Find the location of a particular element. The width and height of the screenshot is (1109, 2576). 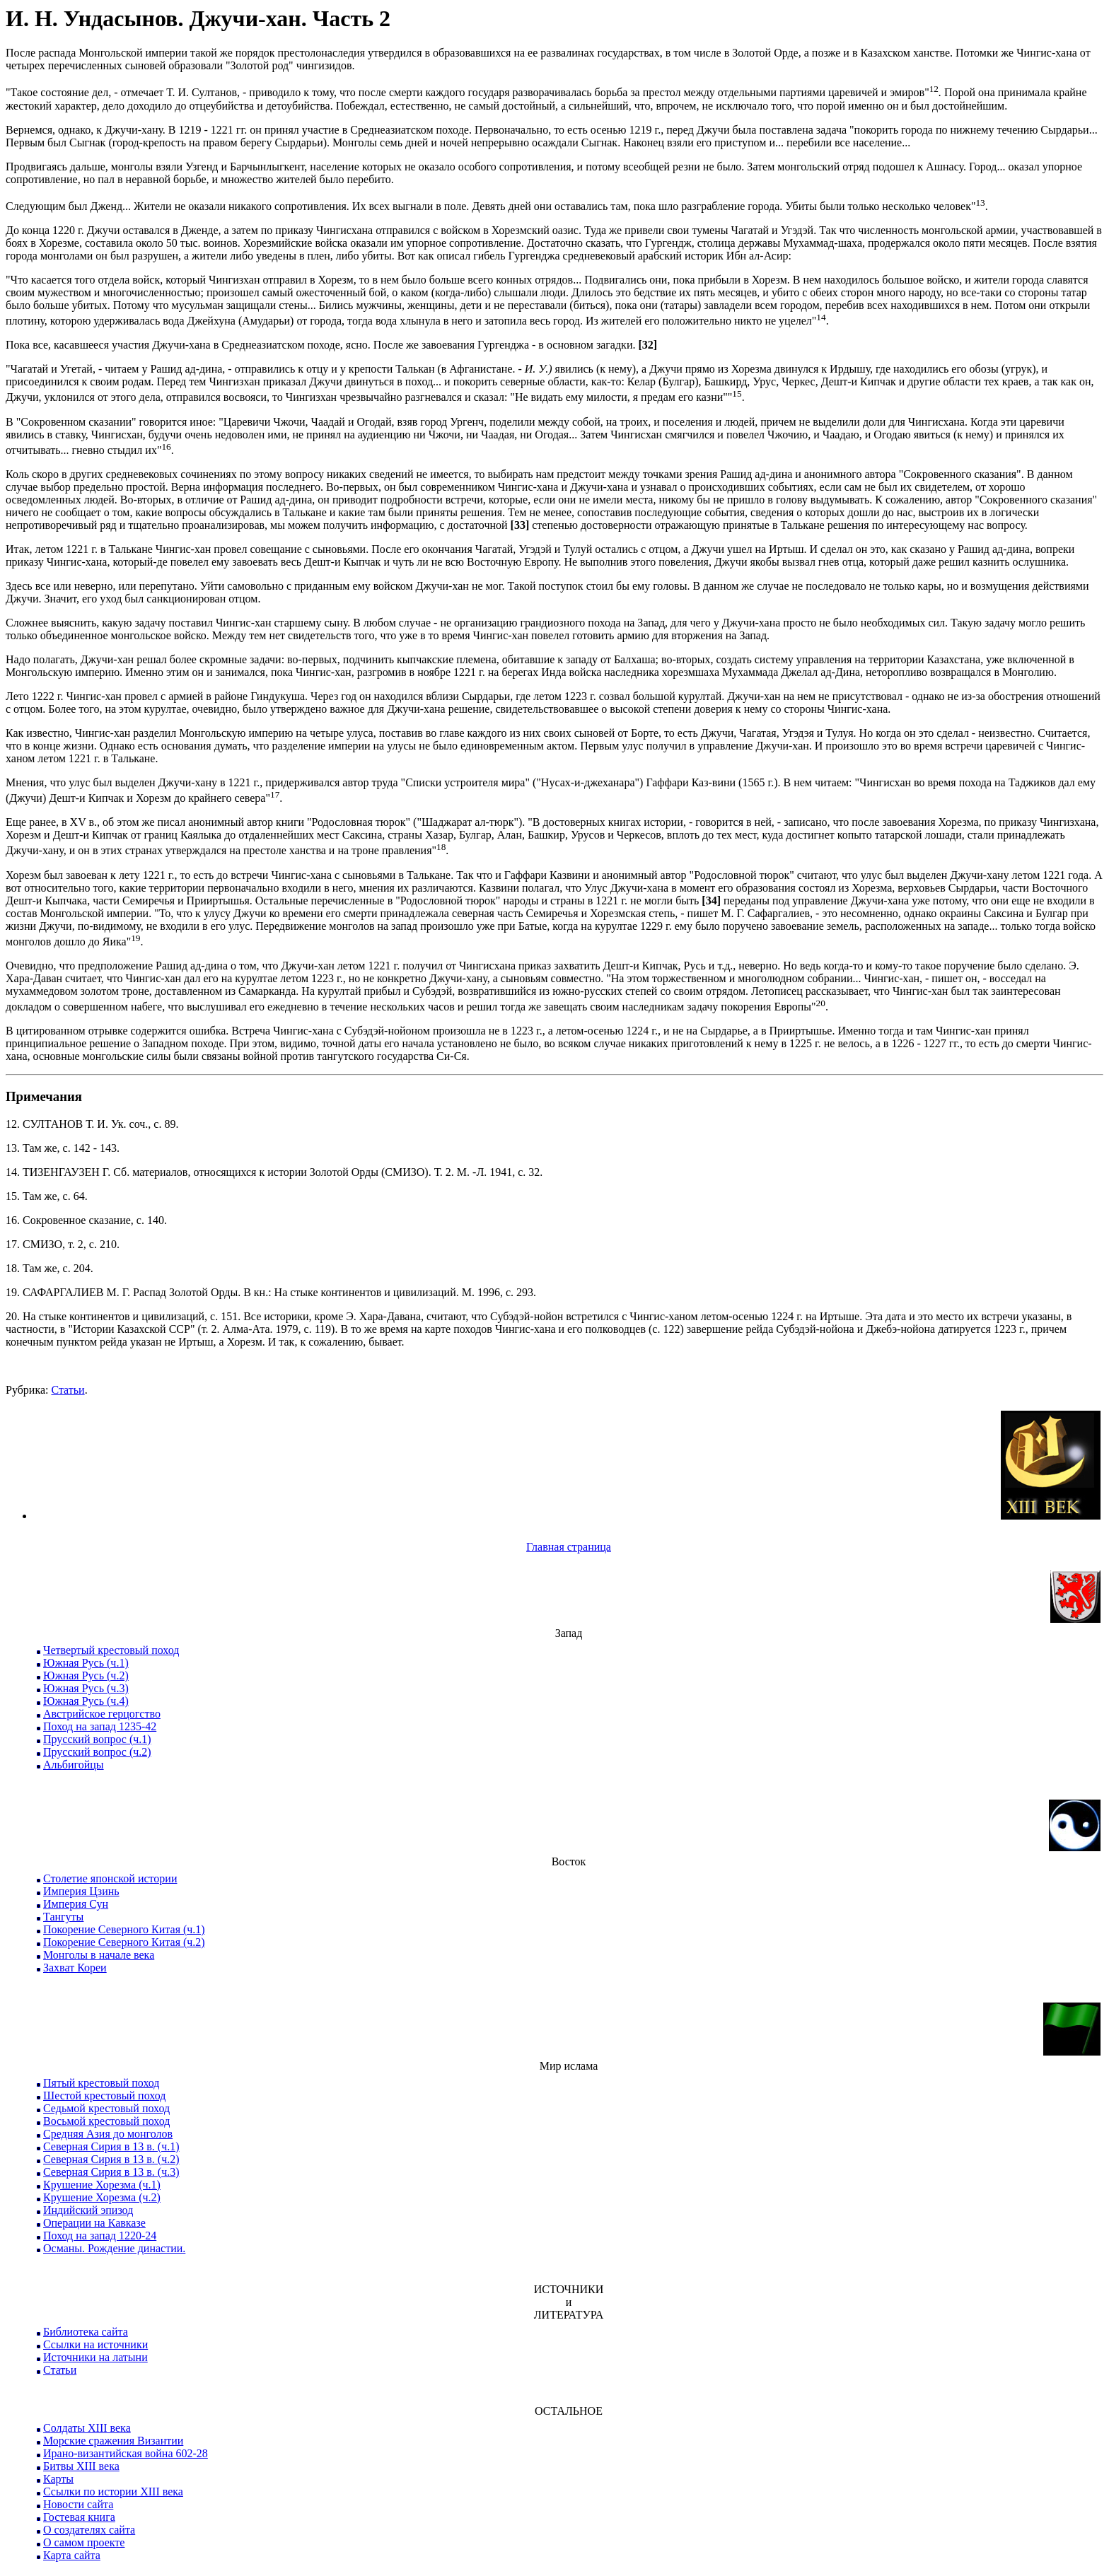

Шестой крестовый поход is located at coordinates (104, 2096).